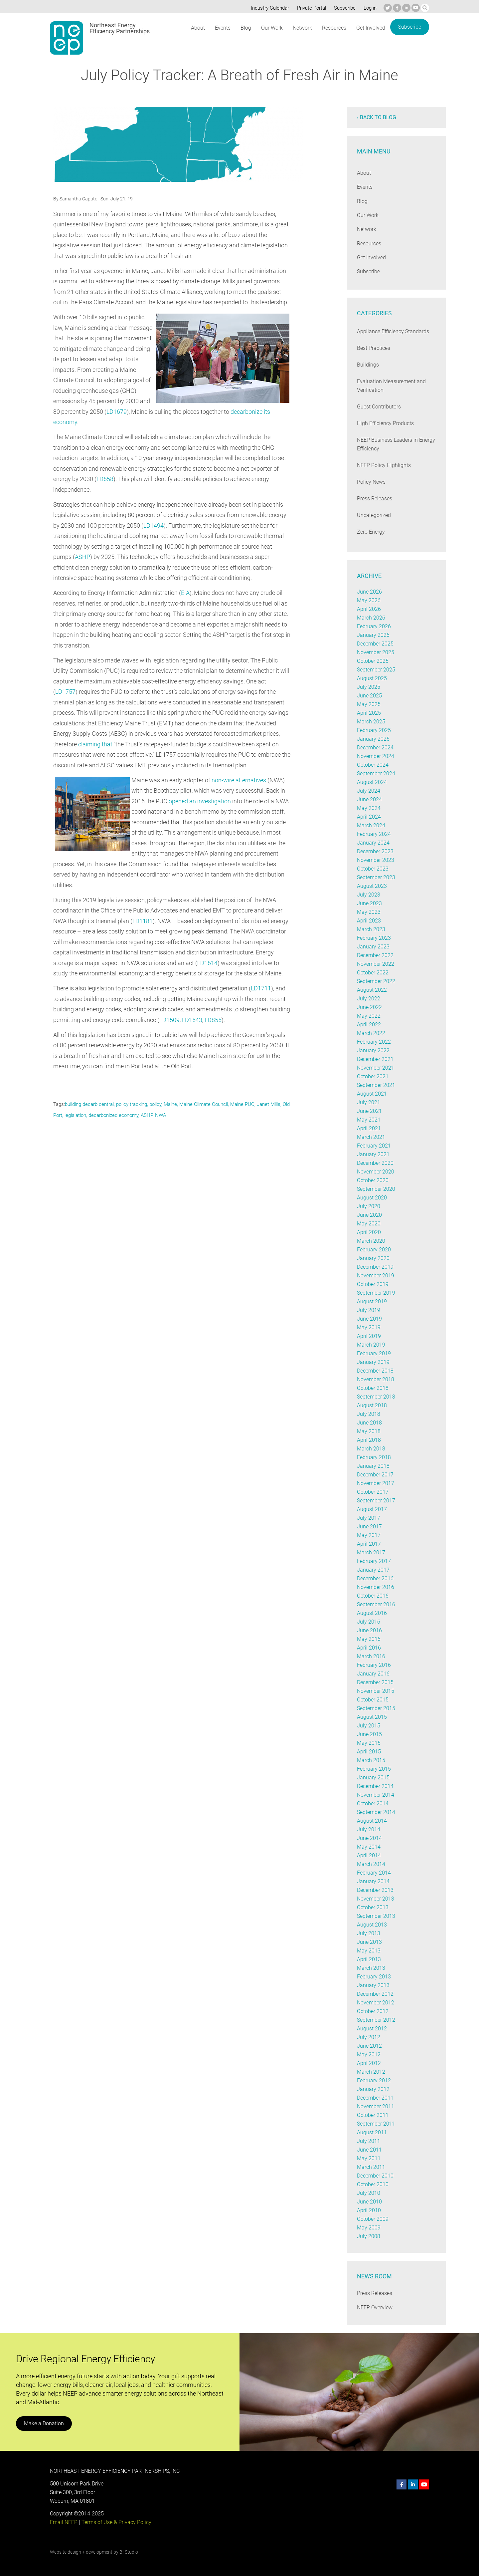 The width and height of the screenshot is (479, 2576). I want to click on Best Practices, so click(373, 348).